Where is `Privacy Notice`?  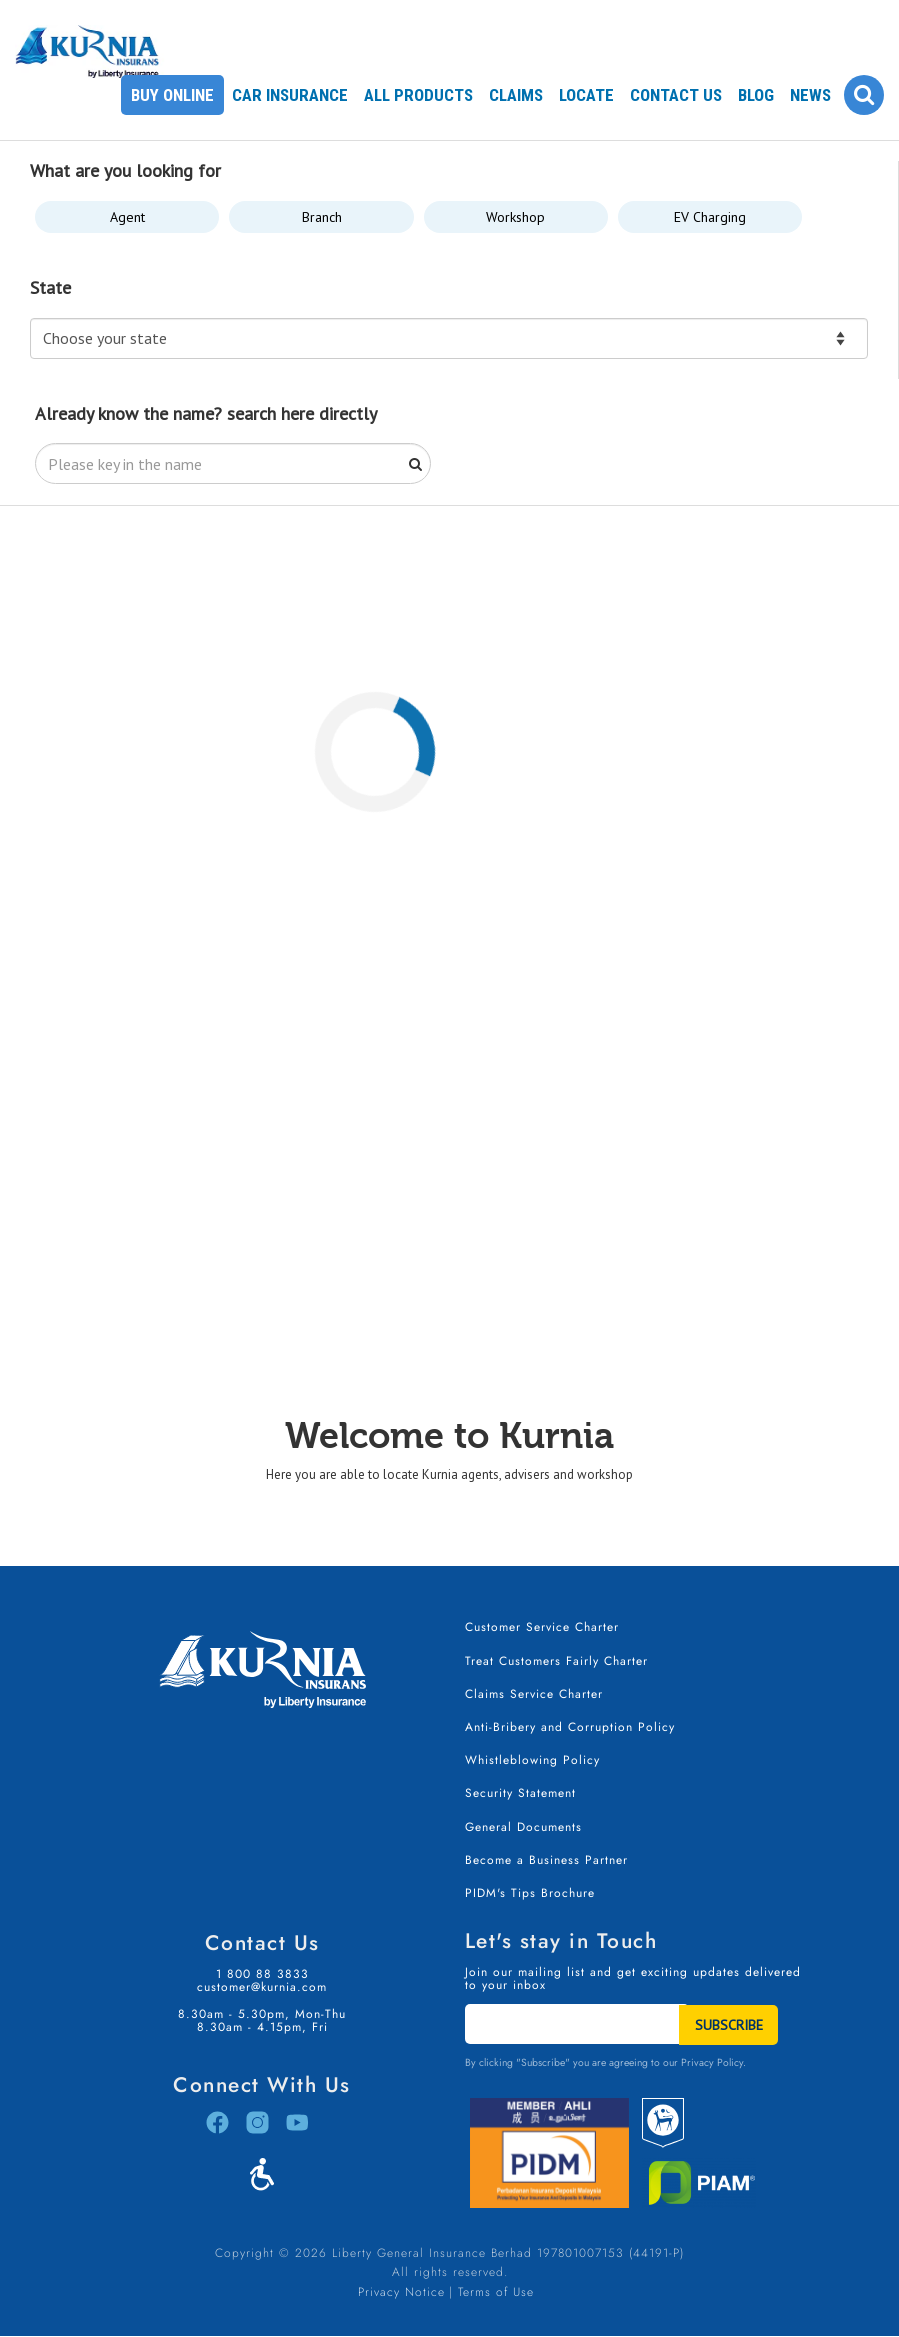
Privacy Notice is located at coordinates (401, 2292).